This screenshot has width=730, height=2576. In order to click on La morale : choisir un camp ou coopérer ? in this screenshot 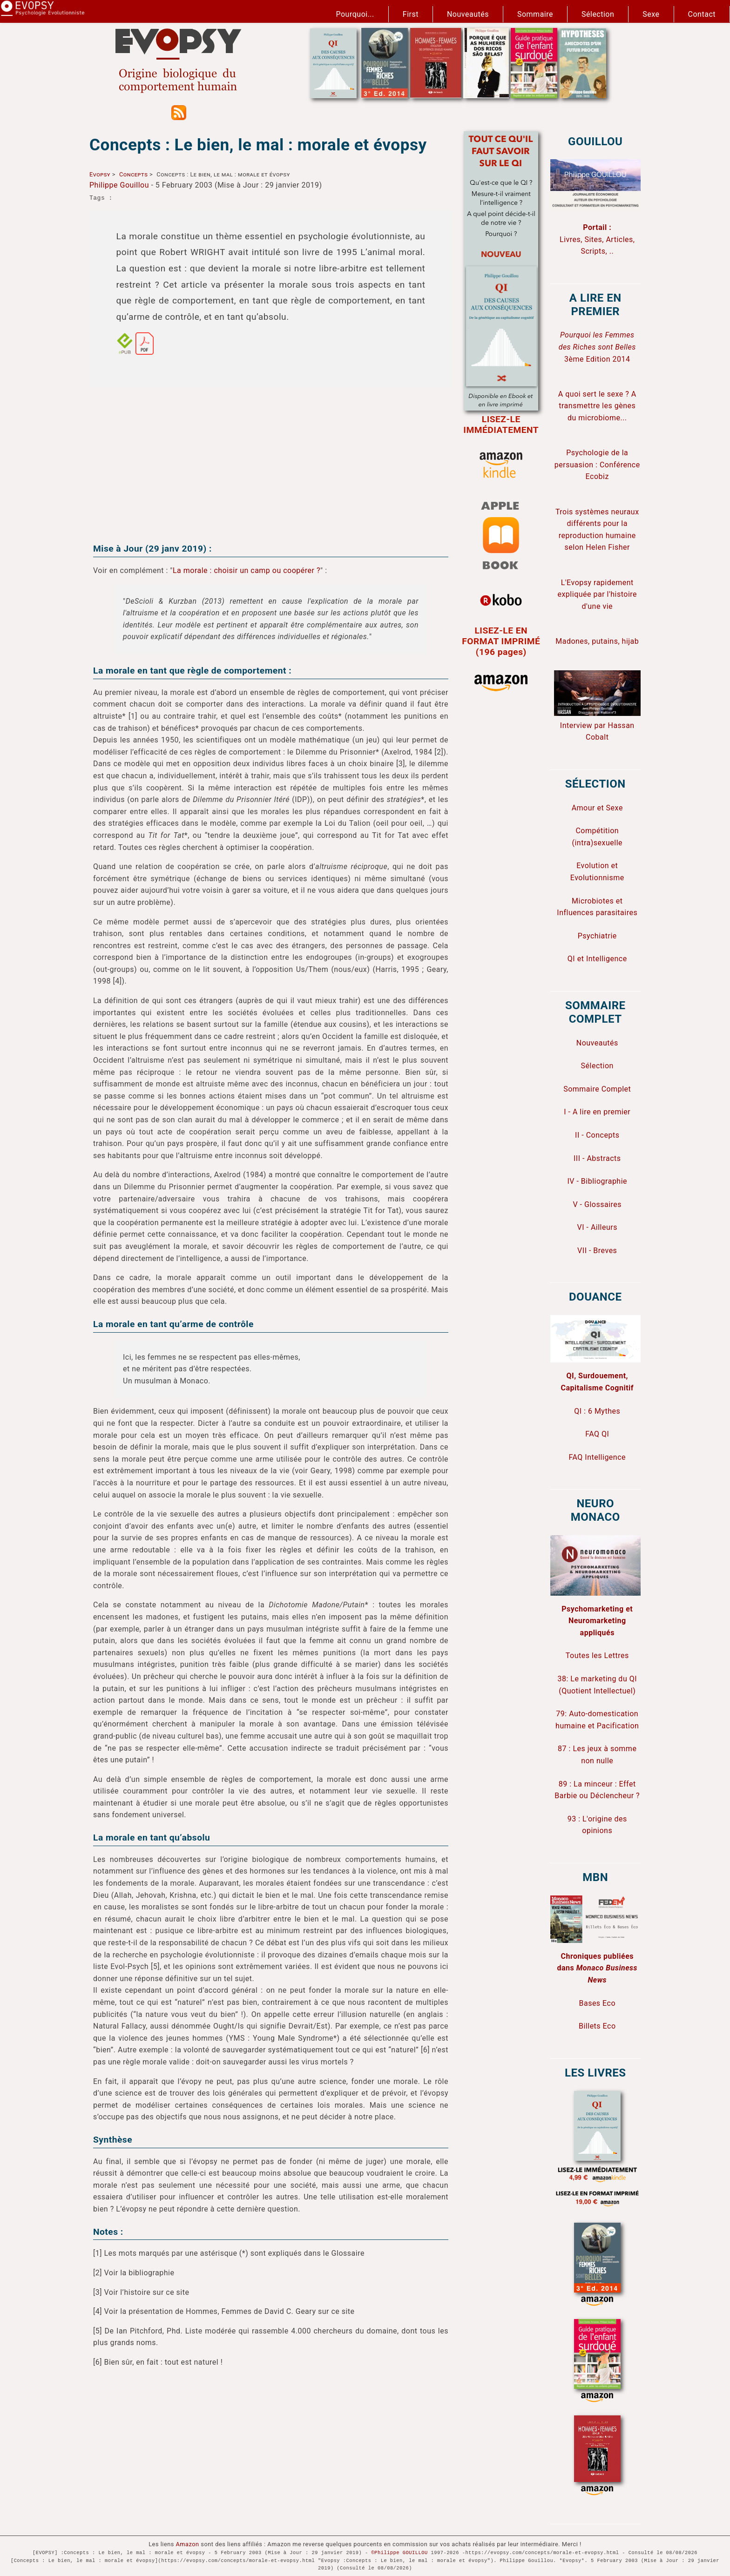, I will do `click(246, 570)`.